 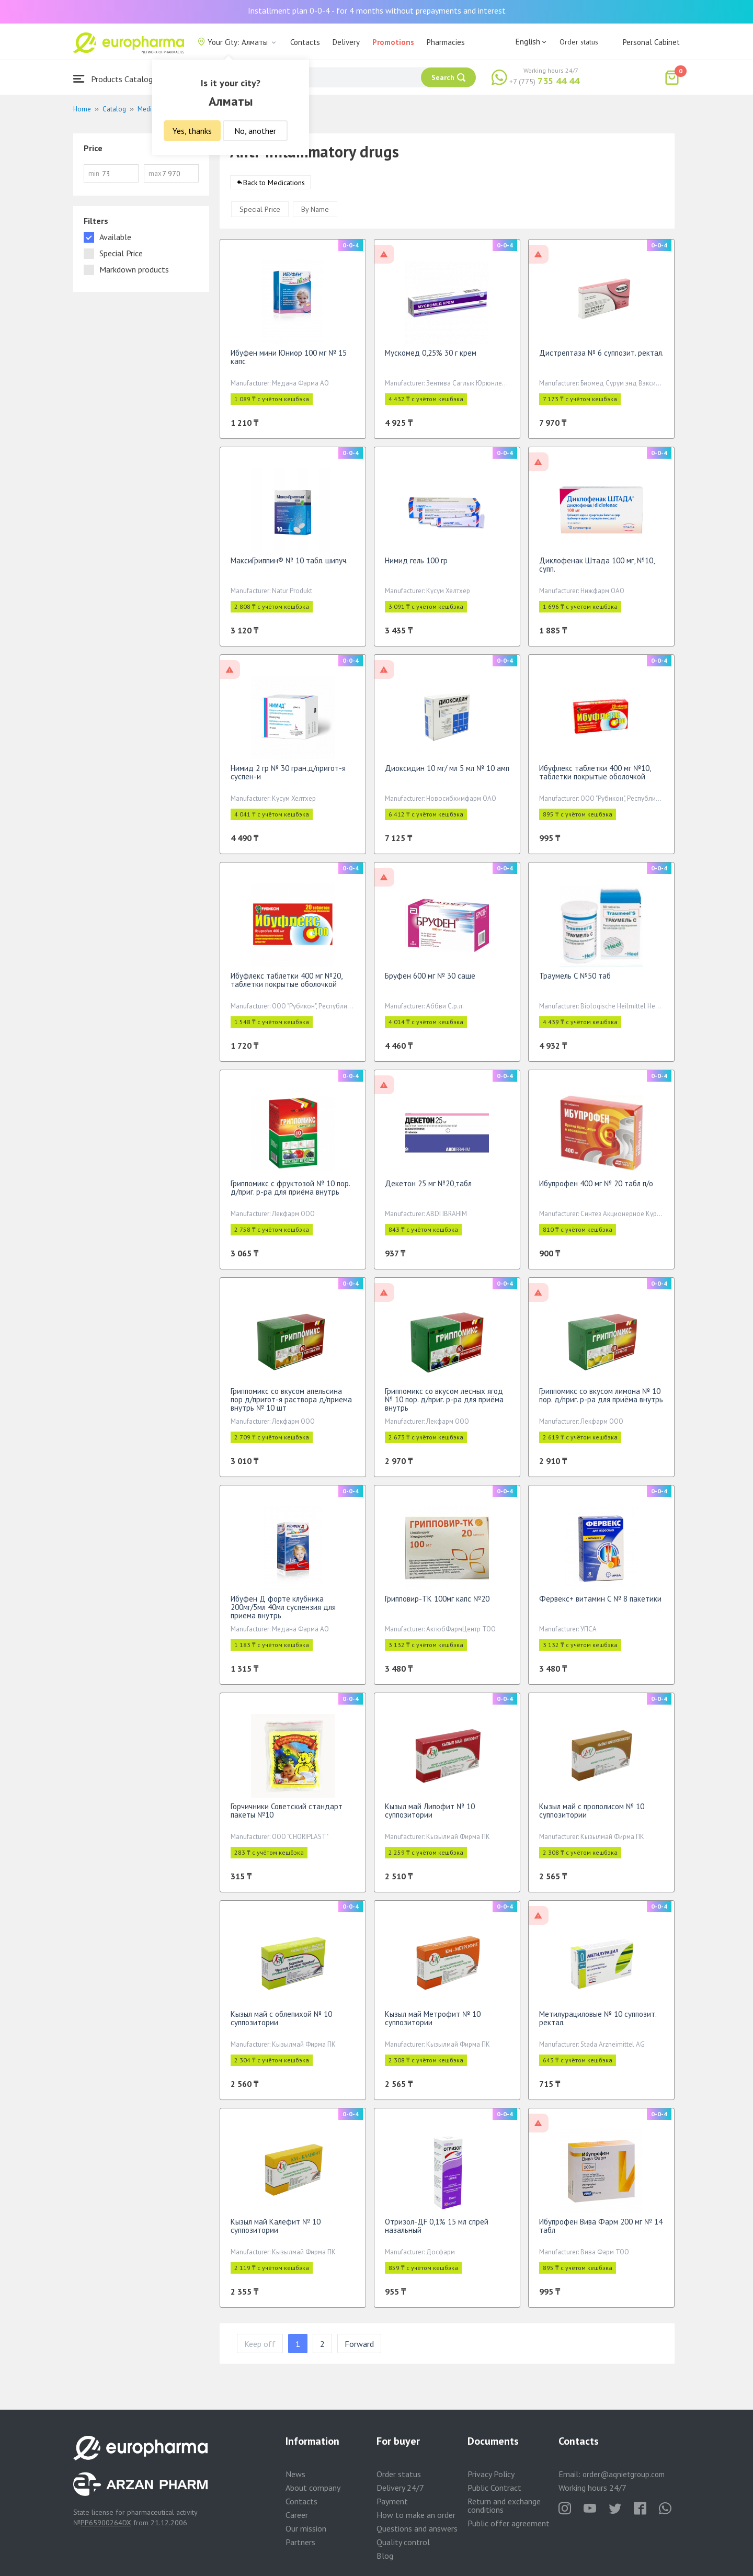 I want to click on Career, so click(x=297, y=2515).